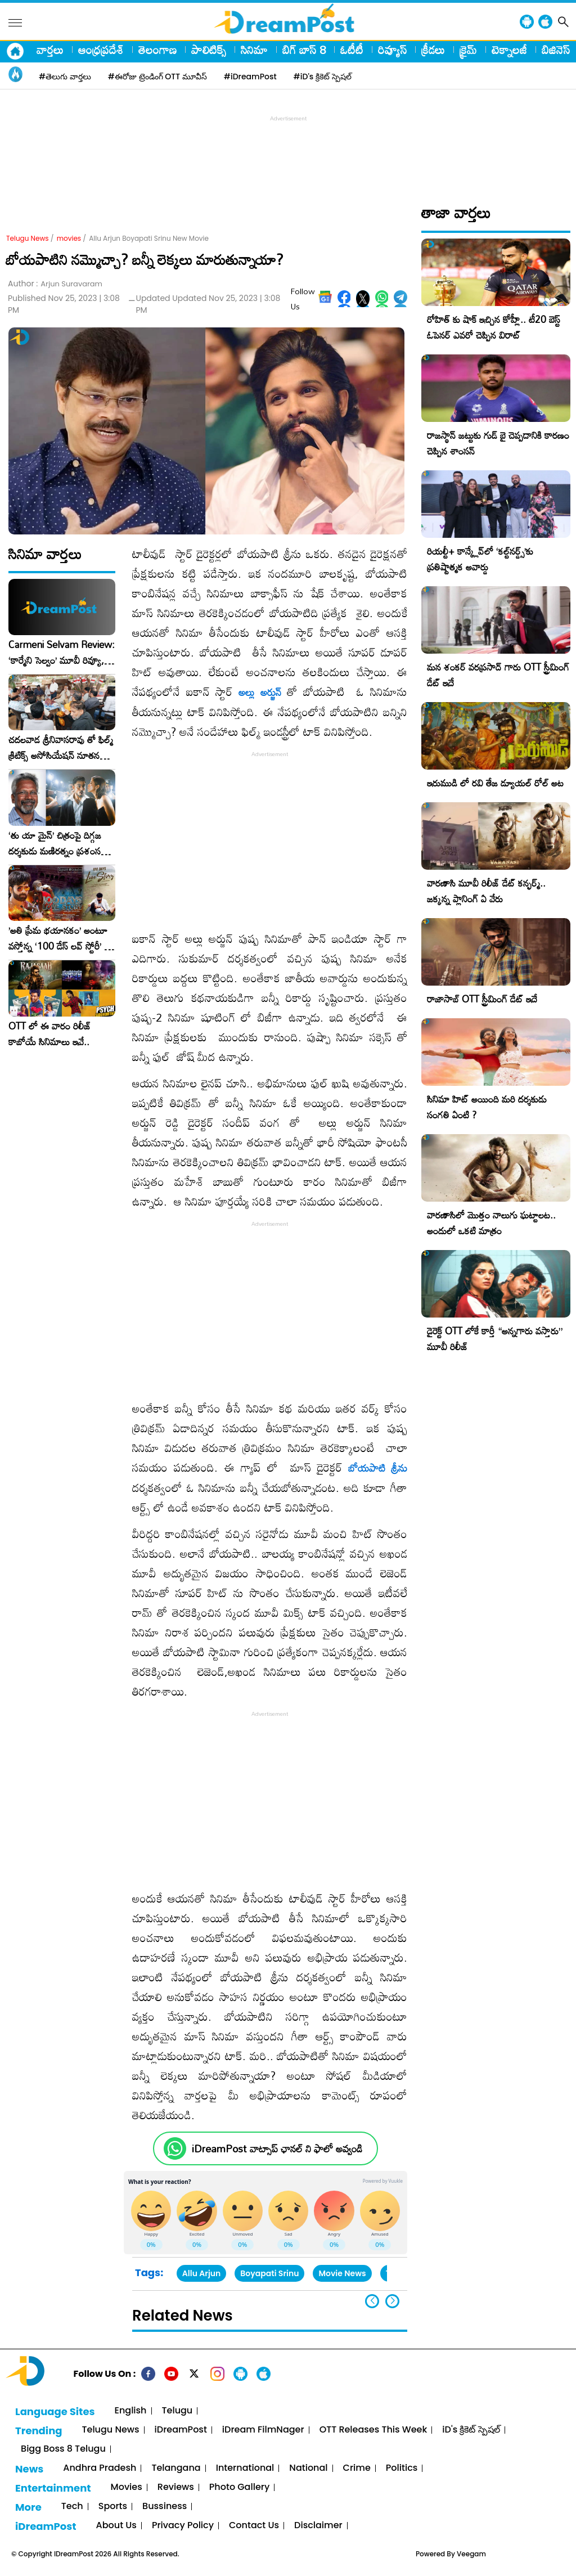  What do you see at coordinates (250, 76) in the screenshot?
I see `#iDreamPost` at bounding box center [250, 76].